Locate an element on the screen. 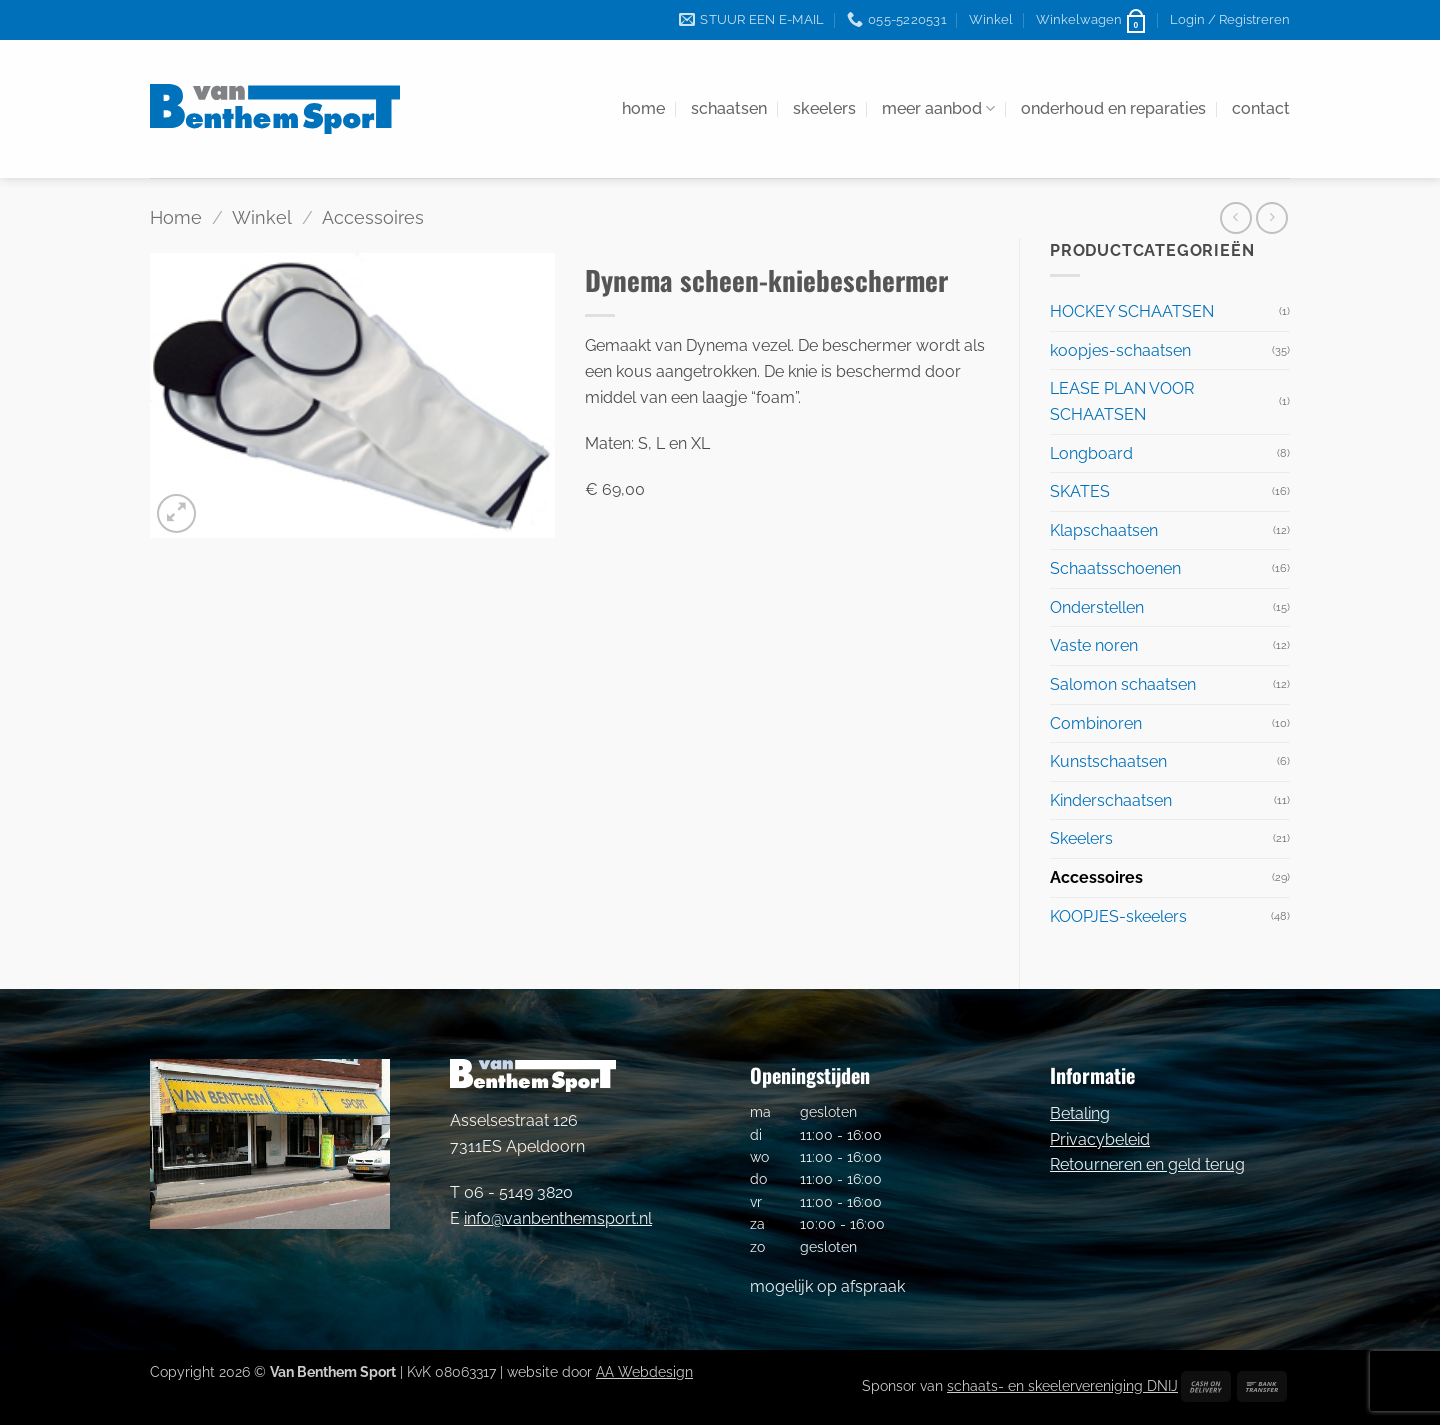  Skeelers is located at coordinates (1081, 838).